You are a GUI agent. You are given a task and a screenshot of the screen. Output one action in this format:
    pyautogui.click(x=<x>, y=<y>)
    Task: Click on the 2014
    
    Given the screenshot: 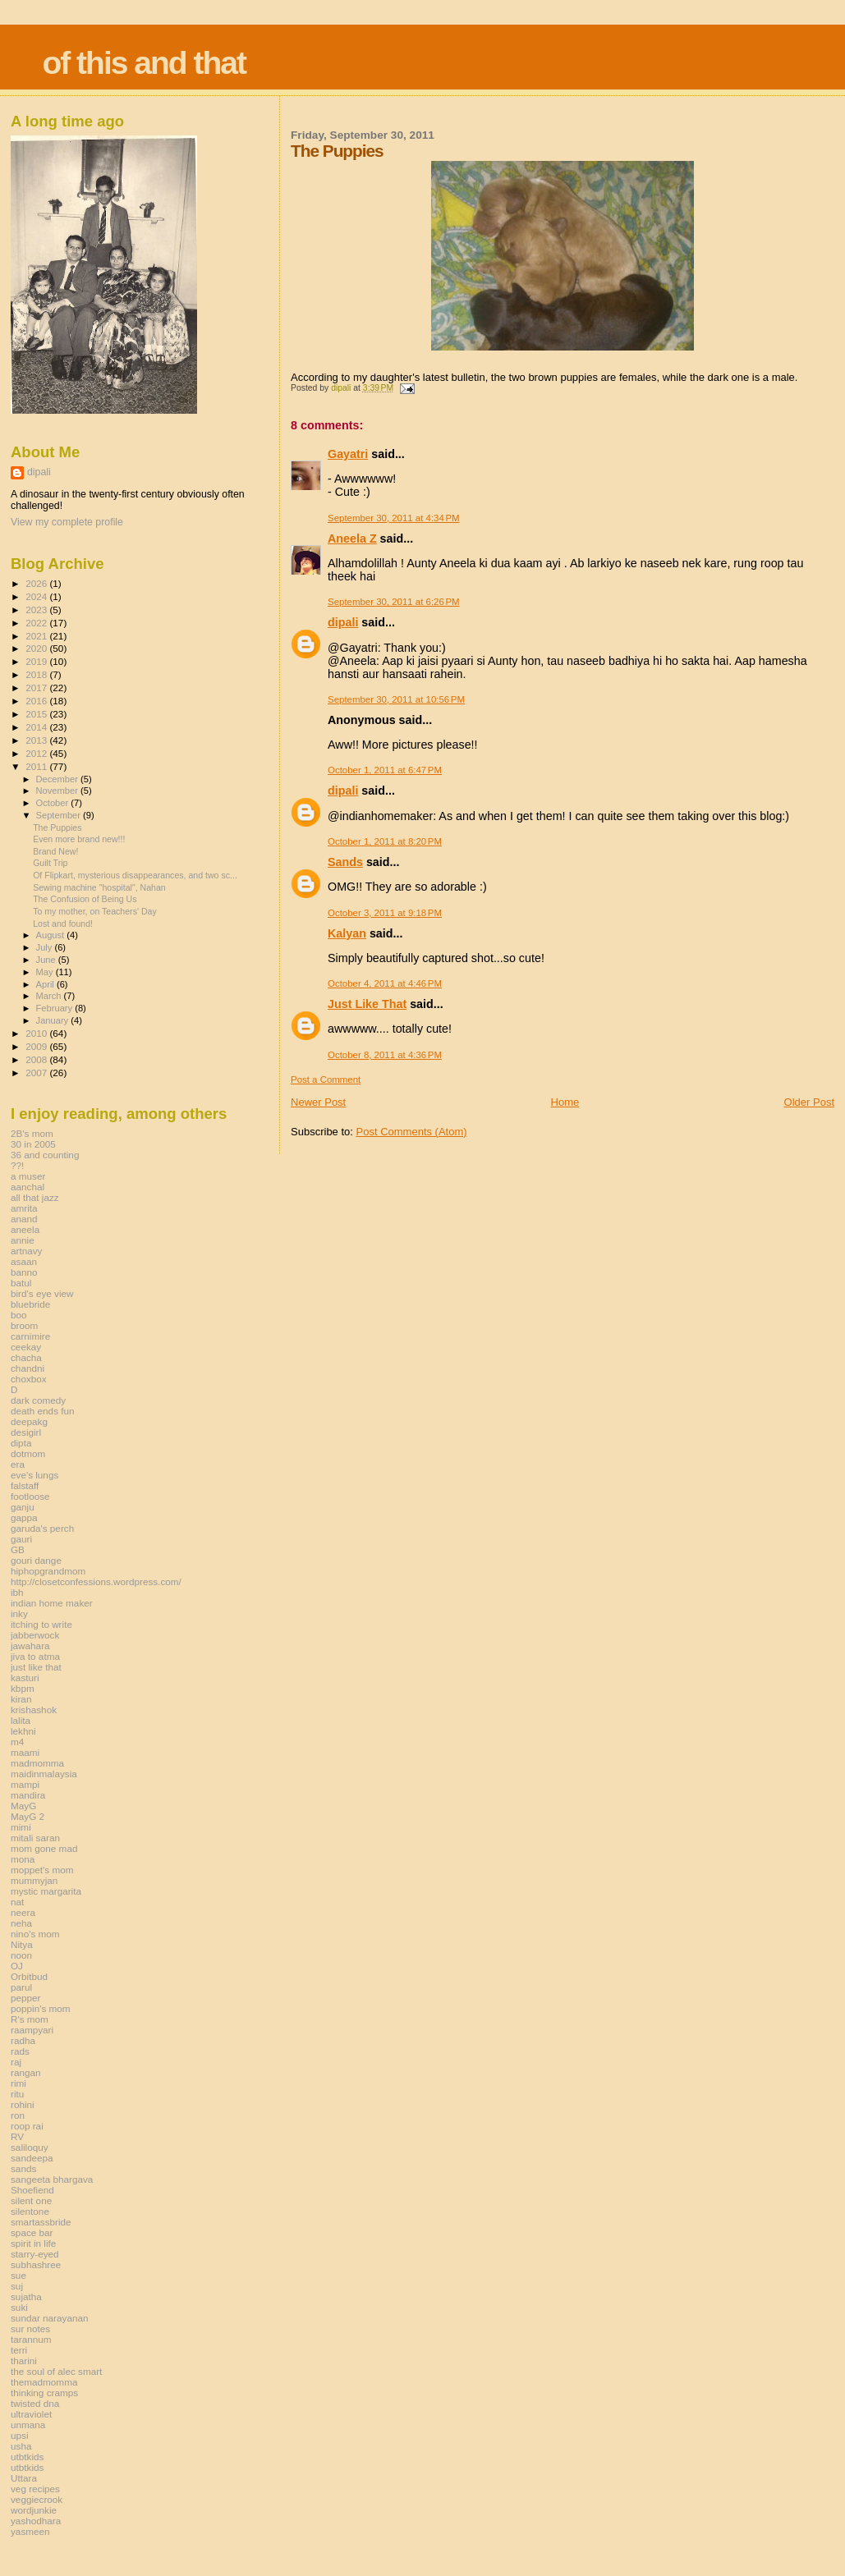 What is the action you would take?
    pyautogui.click(x=37, y=727)
    